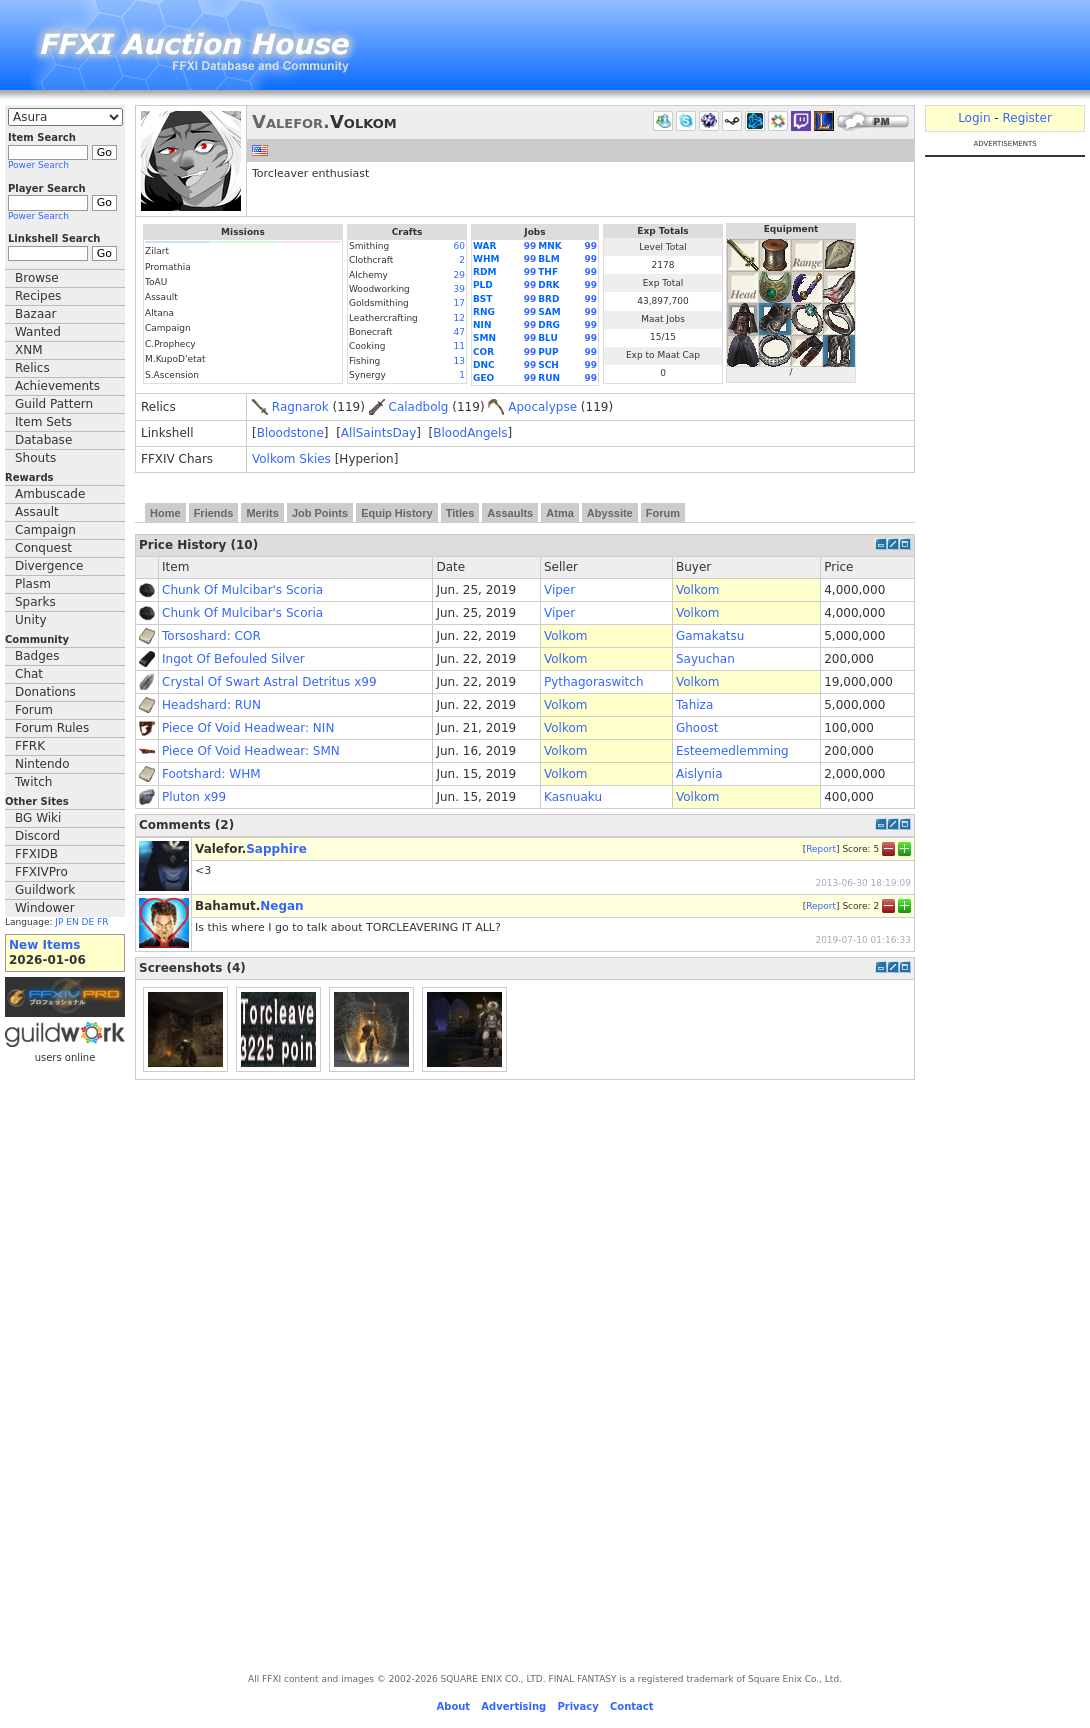  Describe the element at coordinates (45, 530) in the screenshot. I see `Campaign` at that location.